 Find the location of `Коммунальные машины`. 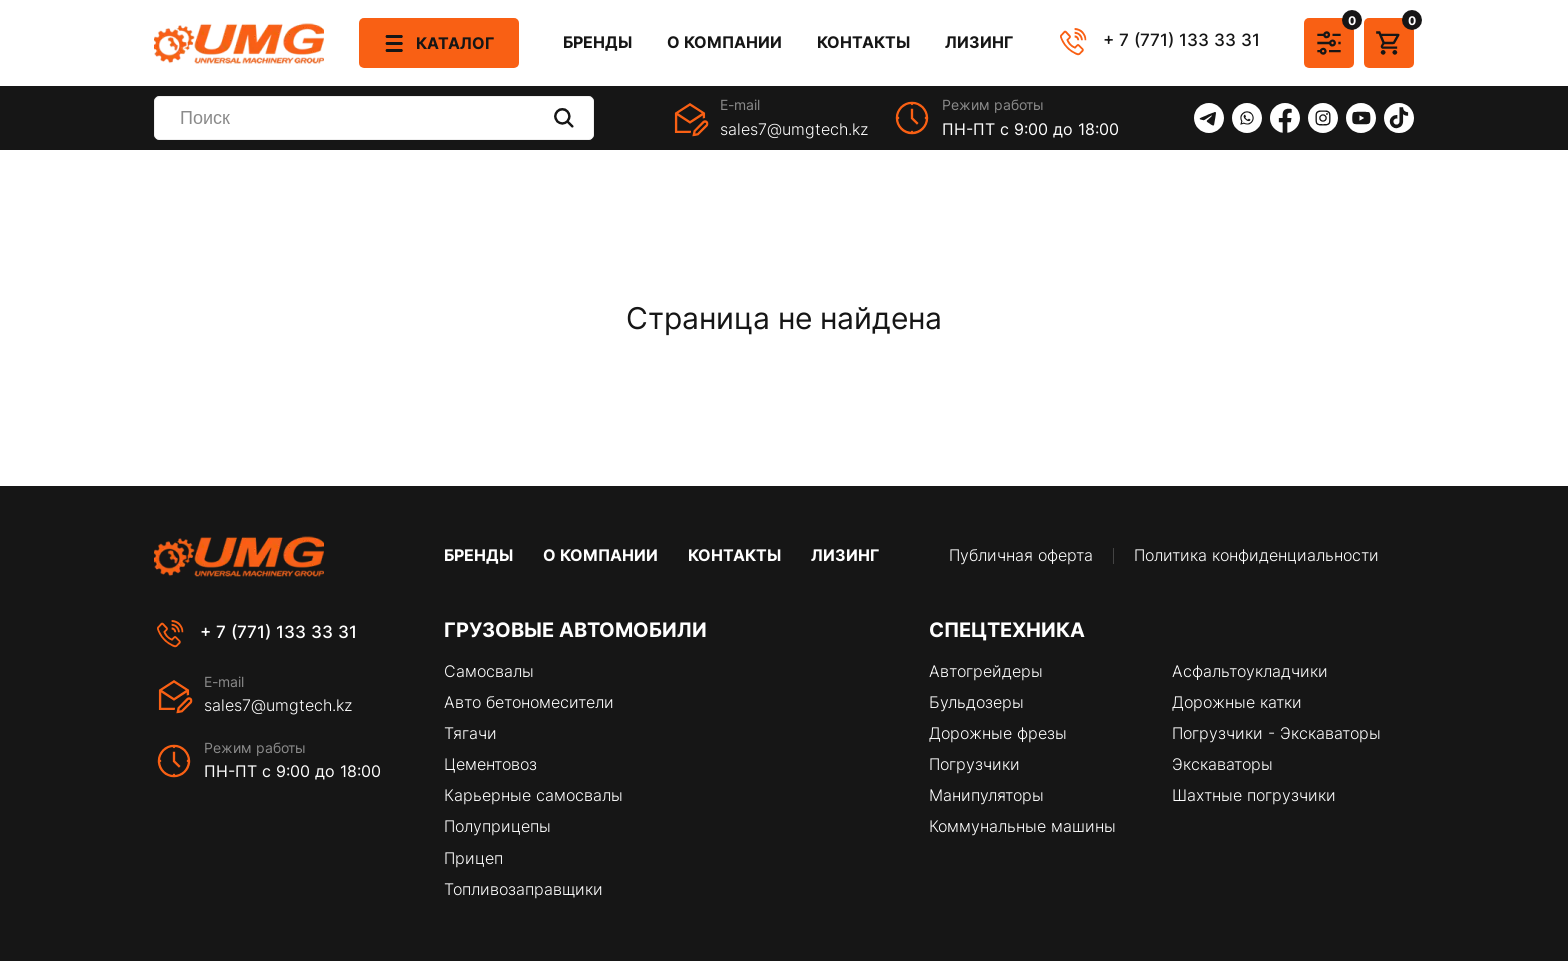

Коммунальные машины is located at coordinates (1022, 826).